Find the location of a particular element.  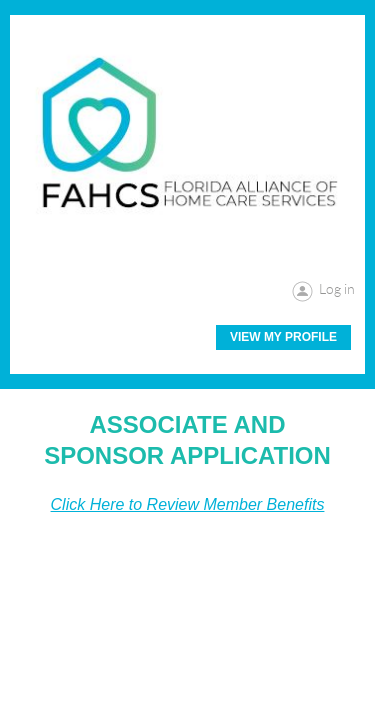

Click Here to Review Member Benefits is located at coordinates (188, 504).